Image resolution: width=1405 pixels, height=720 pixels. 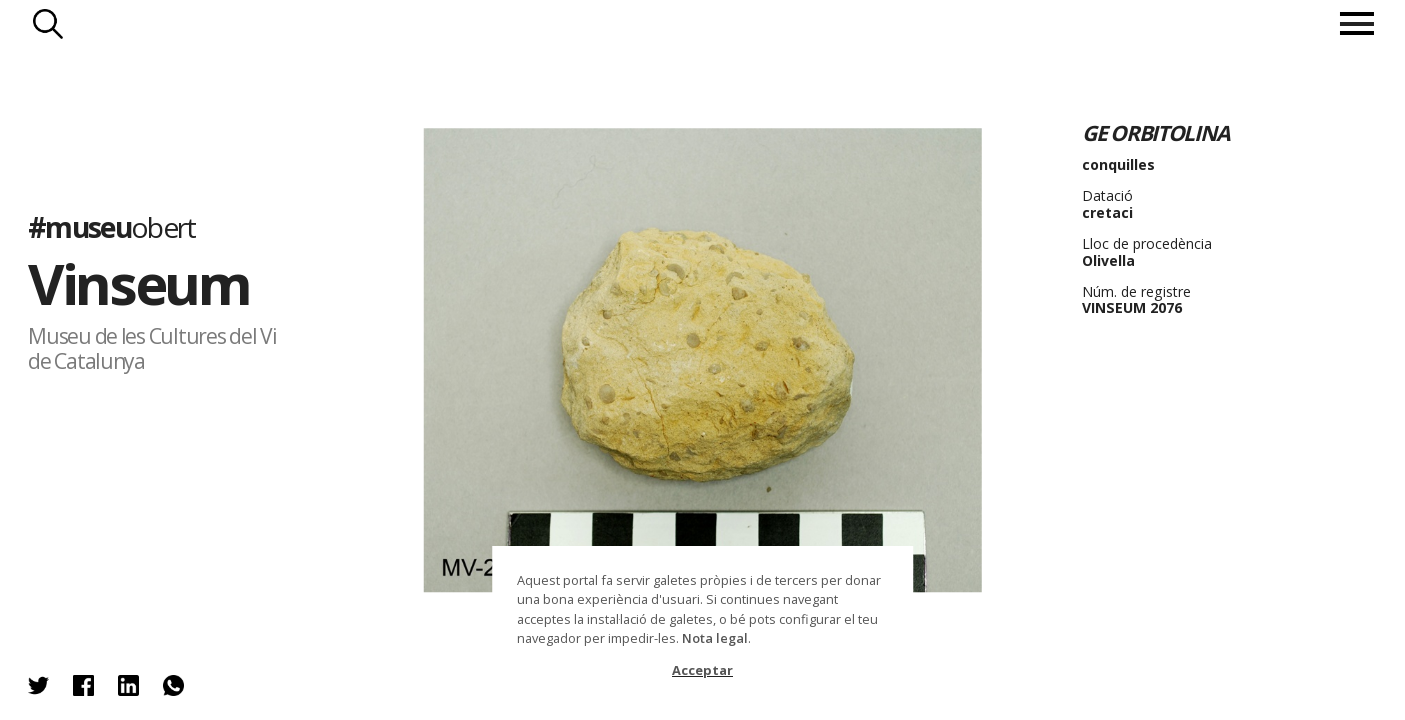 What do you see at coordinates (138, 283) in the screenshot?
I see `Vinseum` at bounding box center [138, 283].